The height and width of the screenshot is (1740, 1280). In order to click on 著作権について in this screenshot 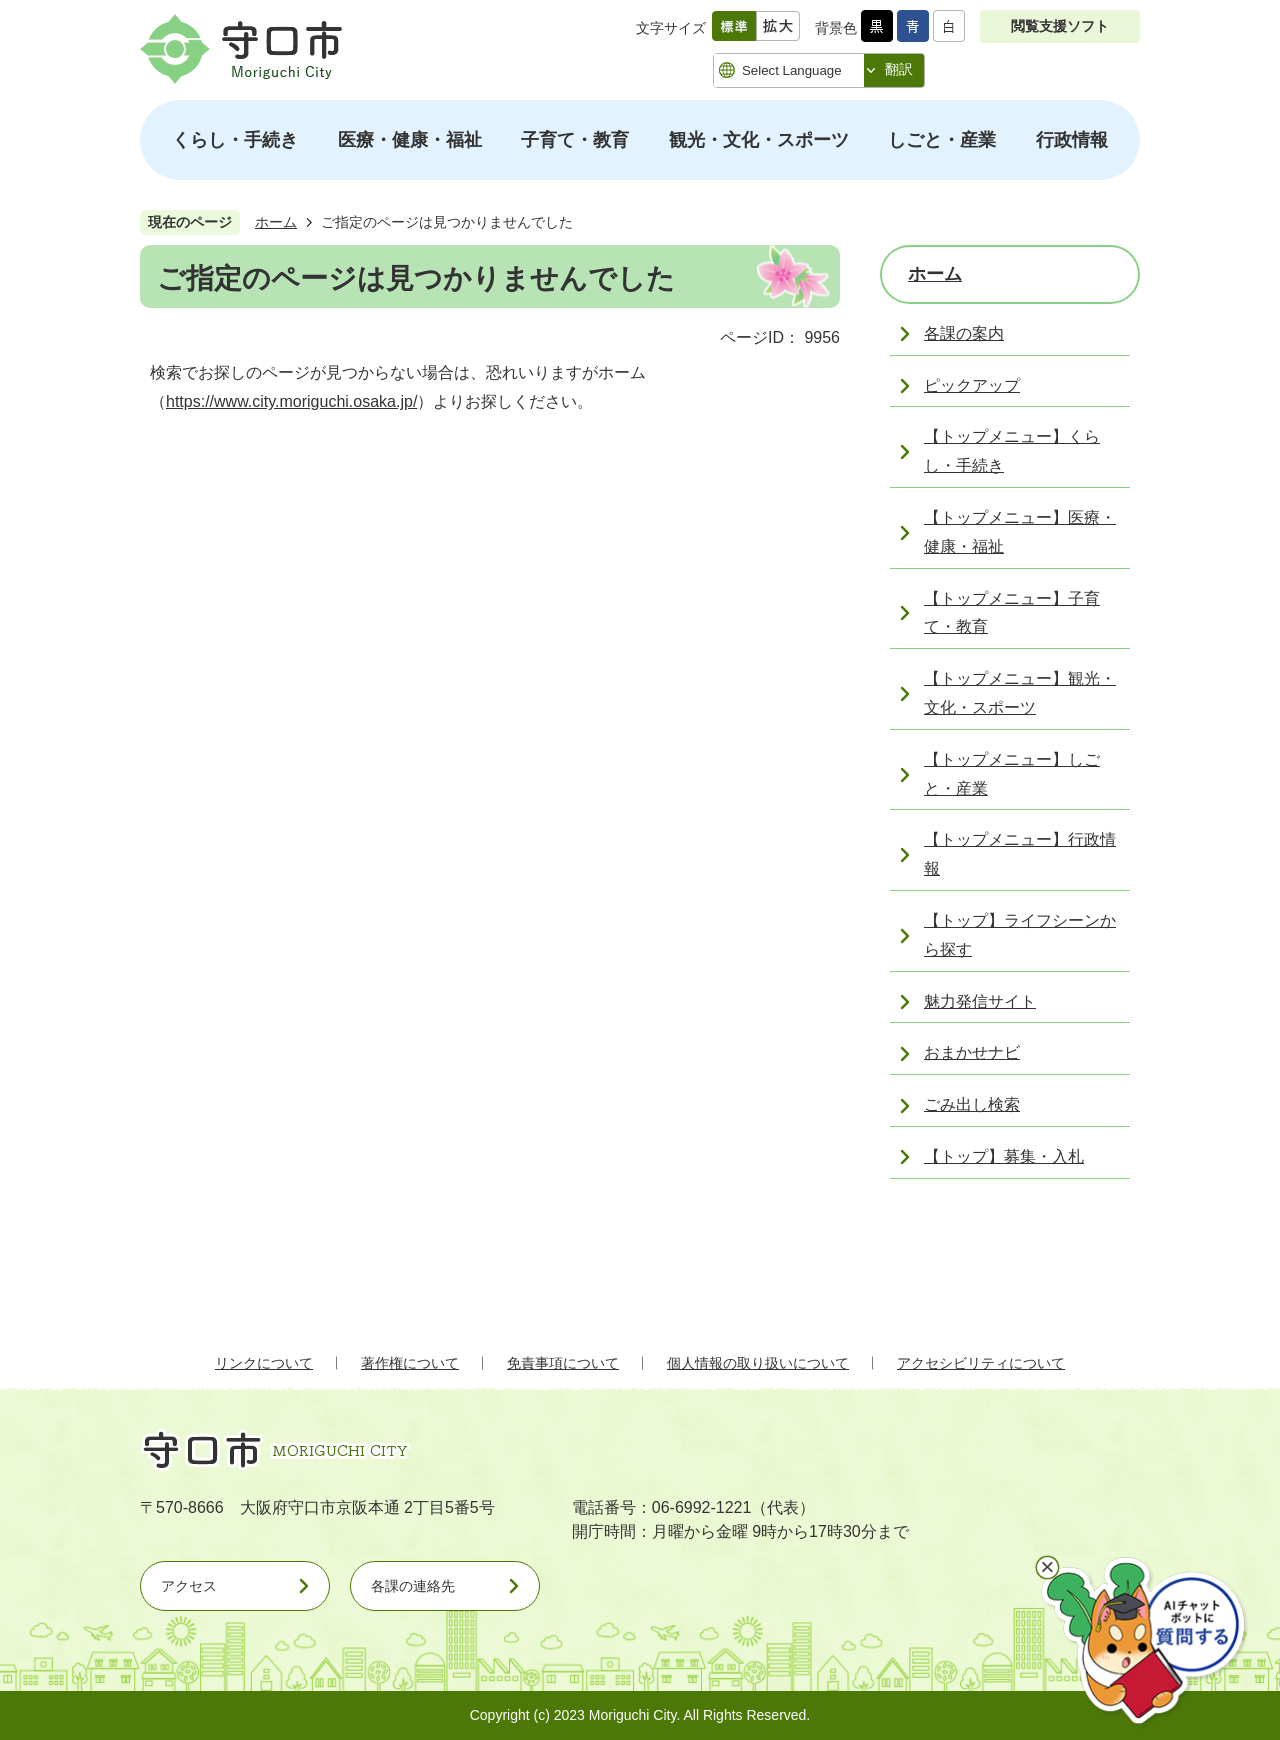, I will do `click(410, 1363)`.